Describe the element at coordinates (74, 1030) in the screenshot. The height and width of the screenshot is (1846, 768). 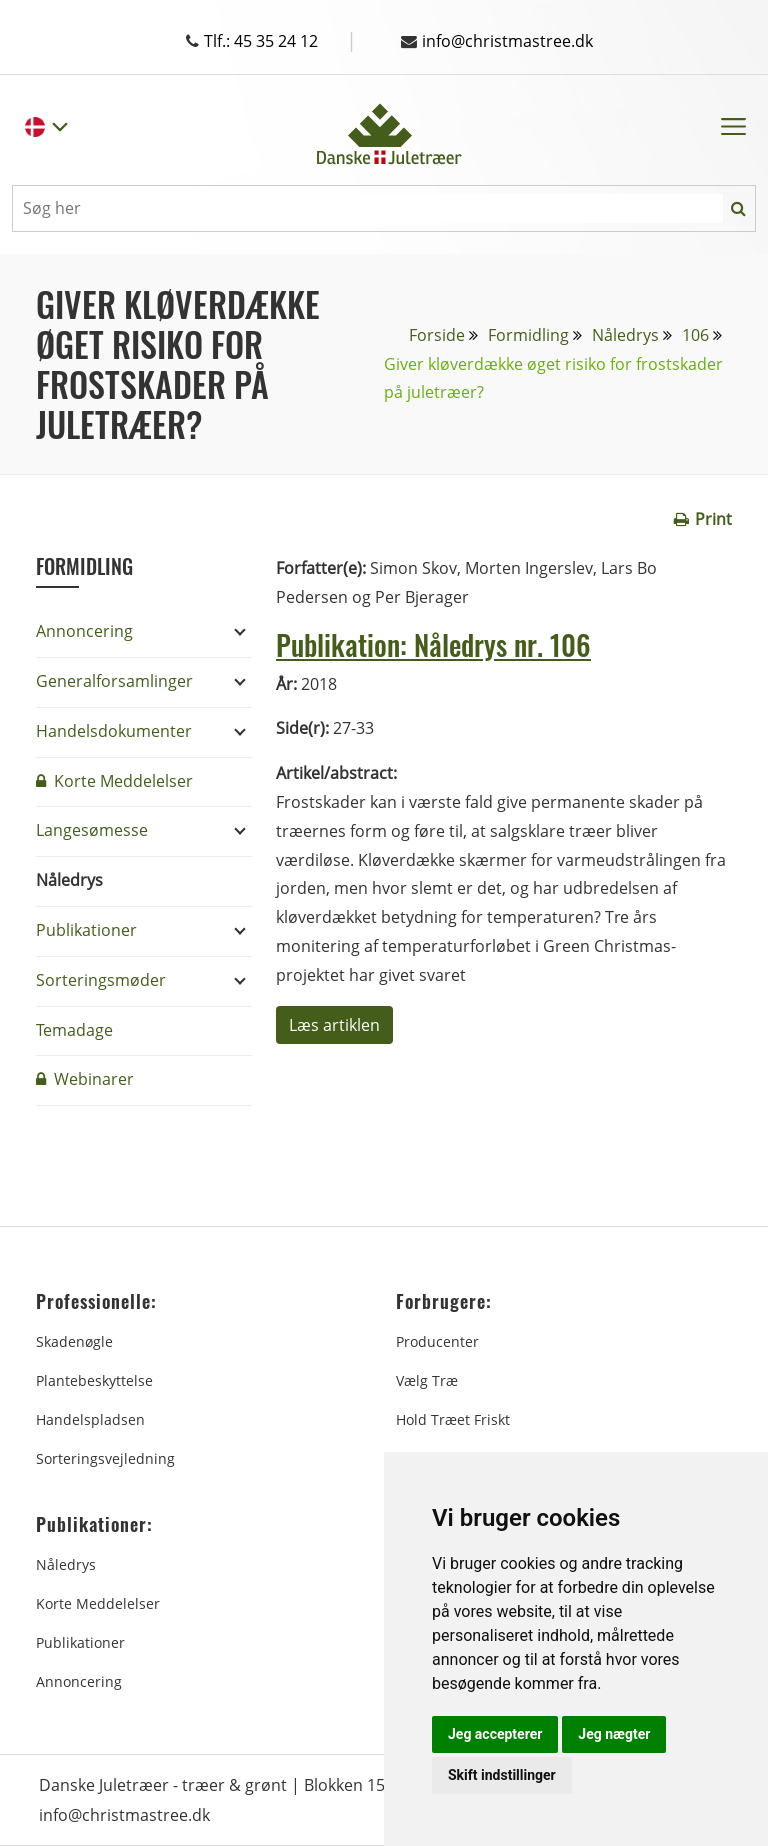
I see `Temadage` at that location.